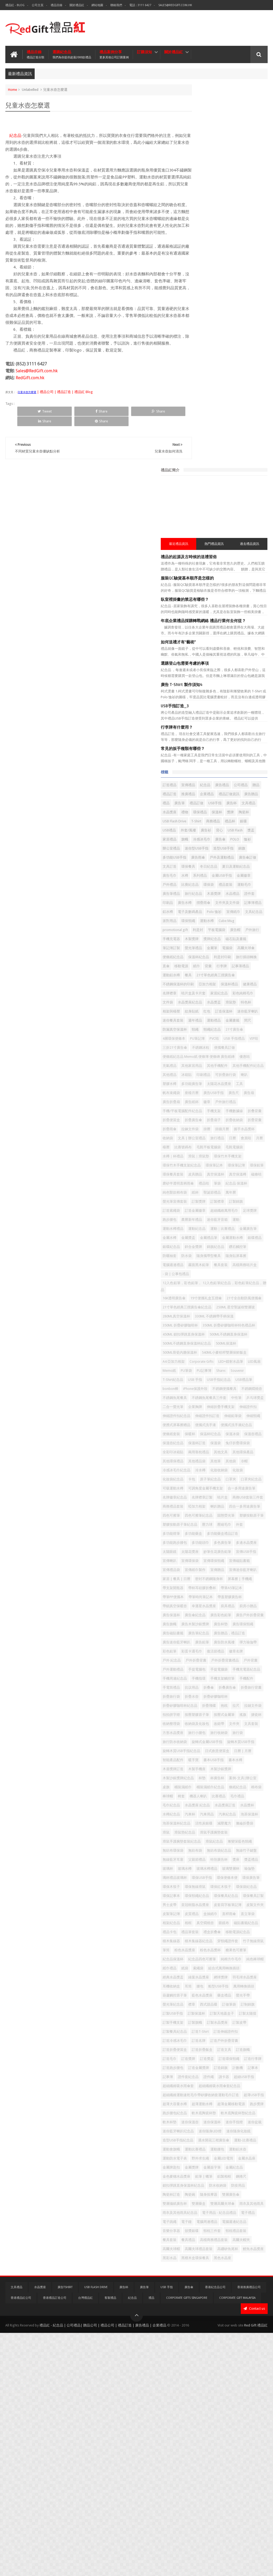  What do you see at coordinates (196, 462) in the screenshot?
I see `T-Shirt` at bounding box center [196, 462].